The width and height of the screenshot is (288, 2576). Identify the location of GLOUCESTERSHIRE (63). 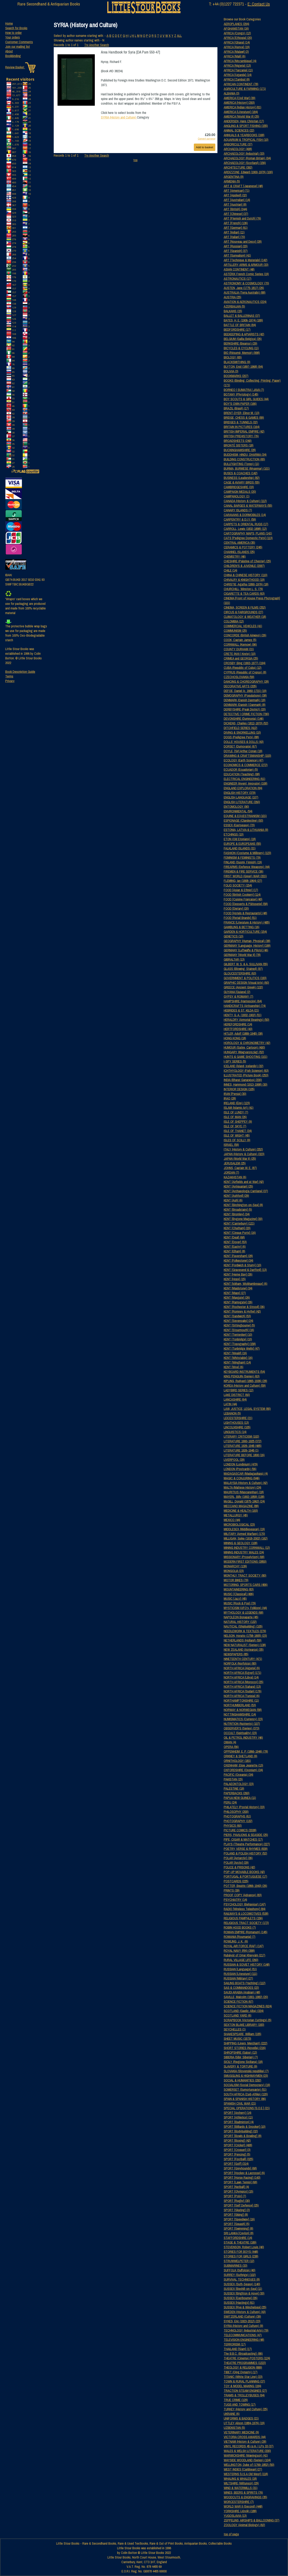
(240, 973).